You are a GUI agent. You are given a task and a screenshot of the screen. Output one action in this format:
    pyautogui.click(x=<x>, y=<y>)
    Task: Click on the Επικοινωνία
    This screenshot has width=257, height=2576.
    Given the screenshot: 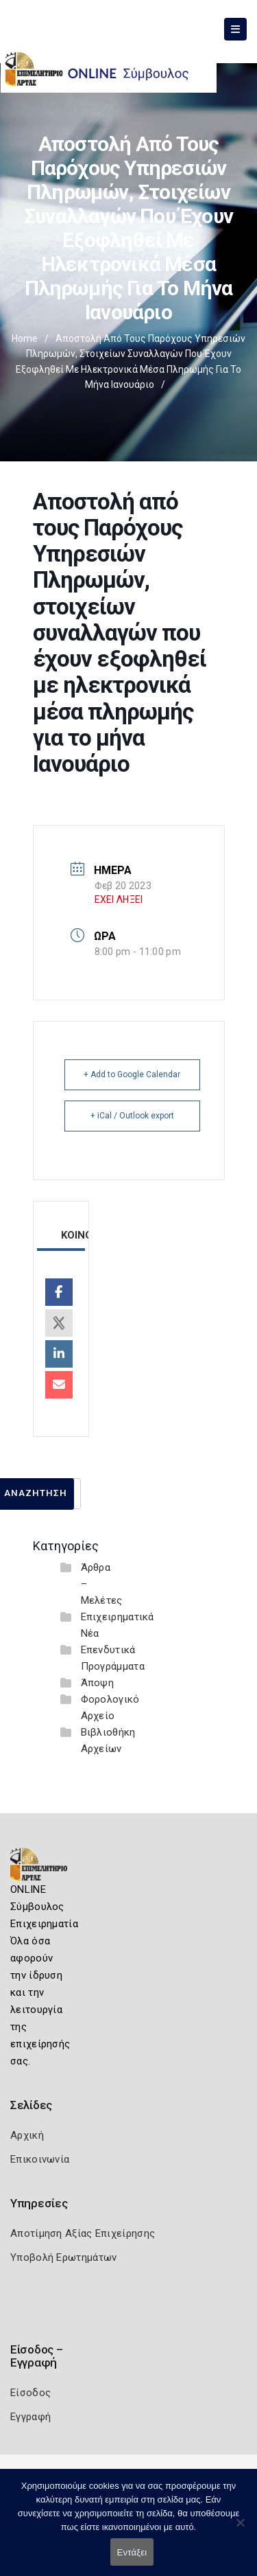 What is the action you would take?
    pyautogui.click(x=39, y=2159)
    